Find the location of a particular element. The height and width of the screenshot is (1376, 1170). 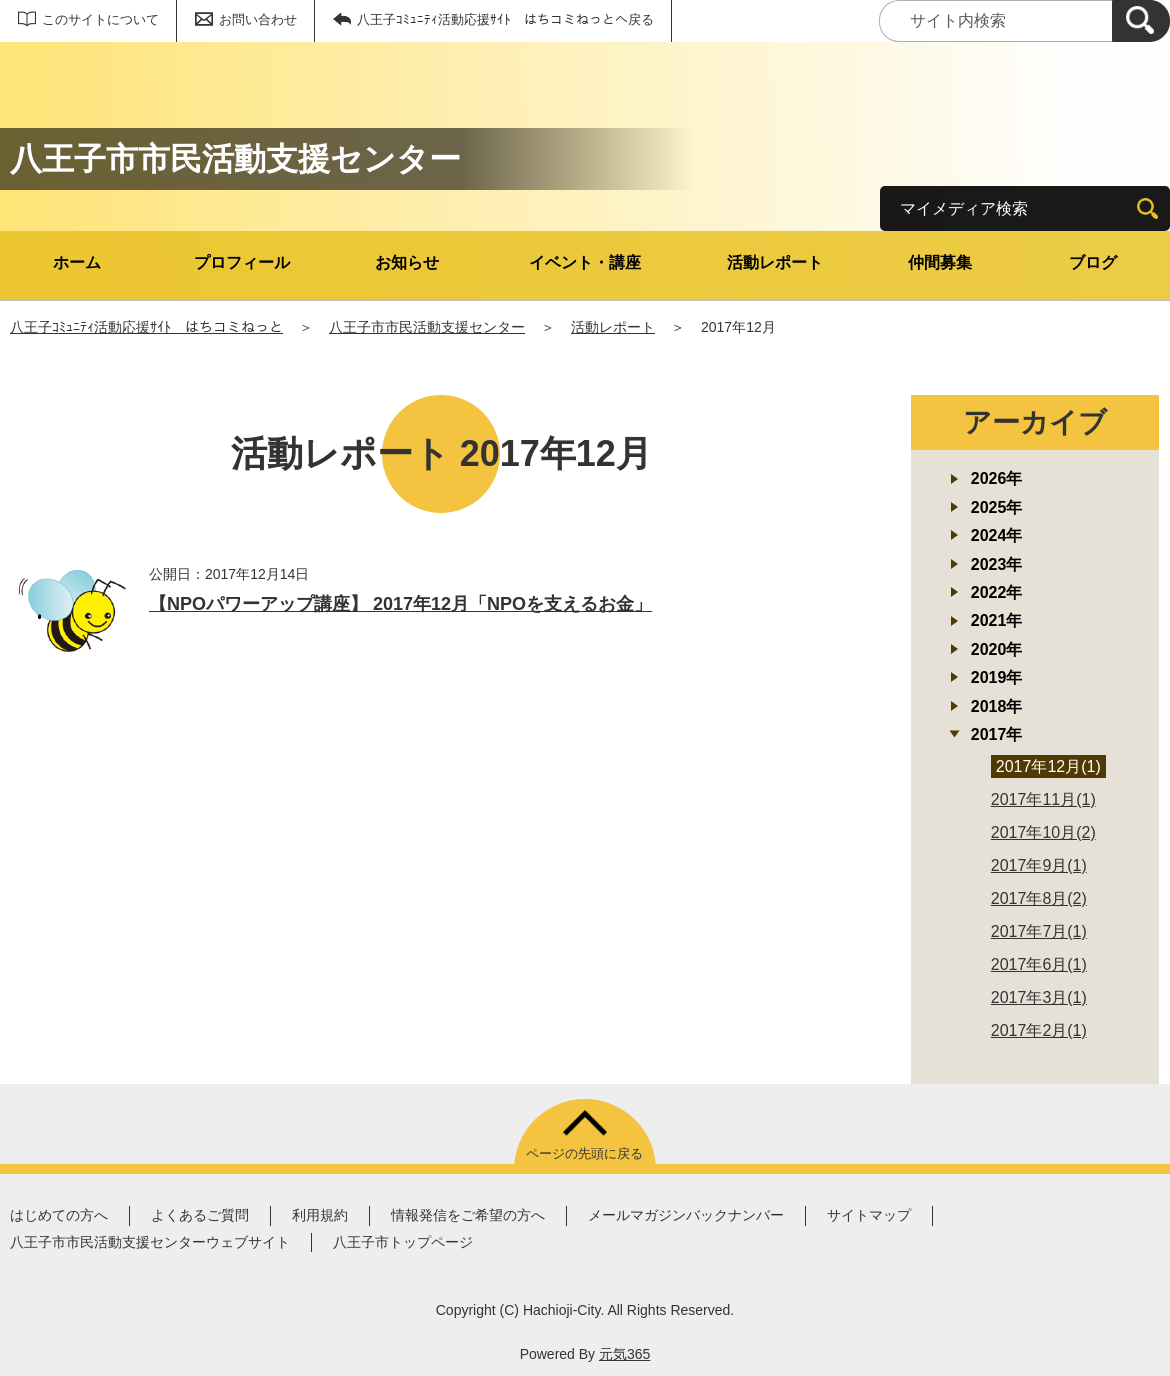

このサイトについて is located at coordinates (100, 19).